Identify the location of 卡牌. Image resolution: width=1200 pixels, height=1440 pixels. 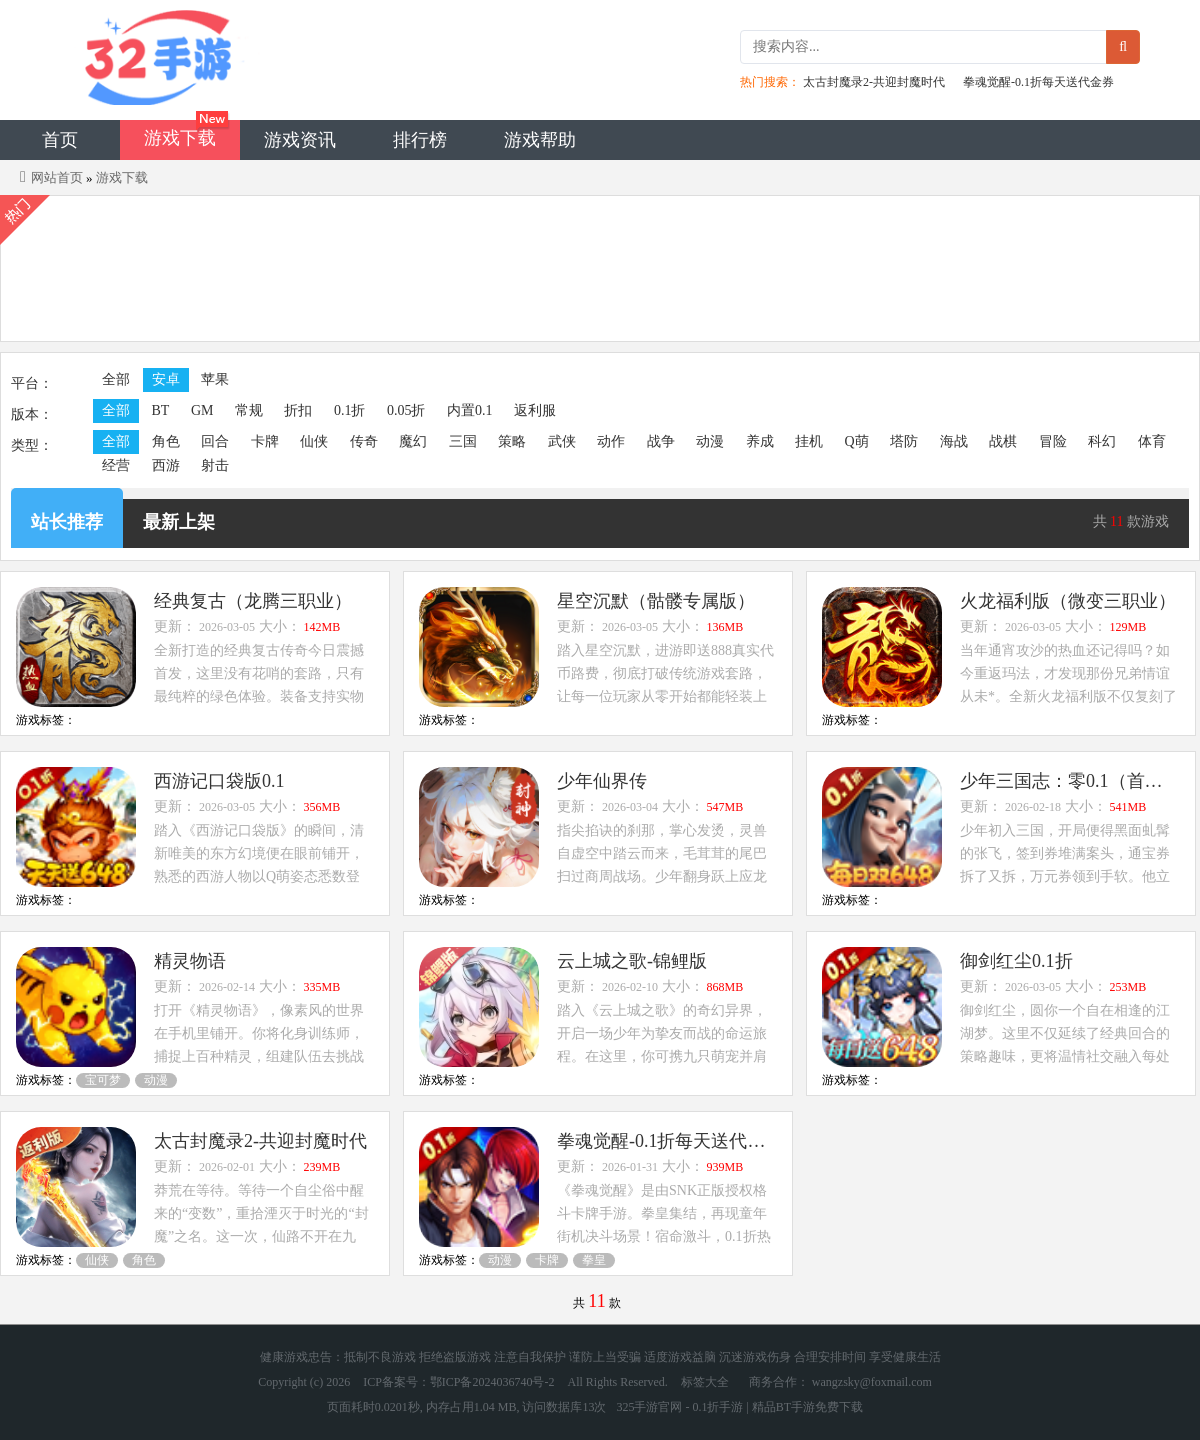
(265, 441).